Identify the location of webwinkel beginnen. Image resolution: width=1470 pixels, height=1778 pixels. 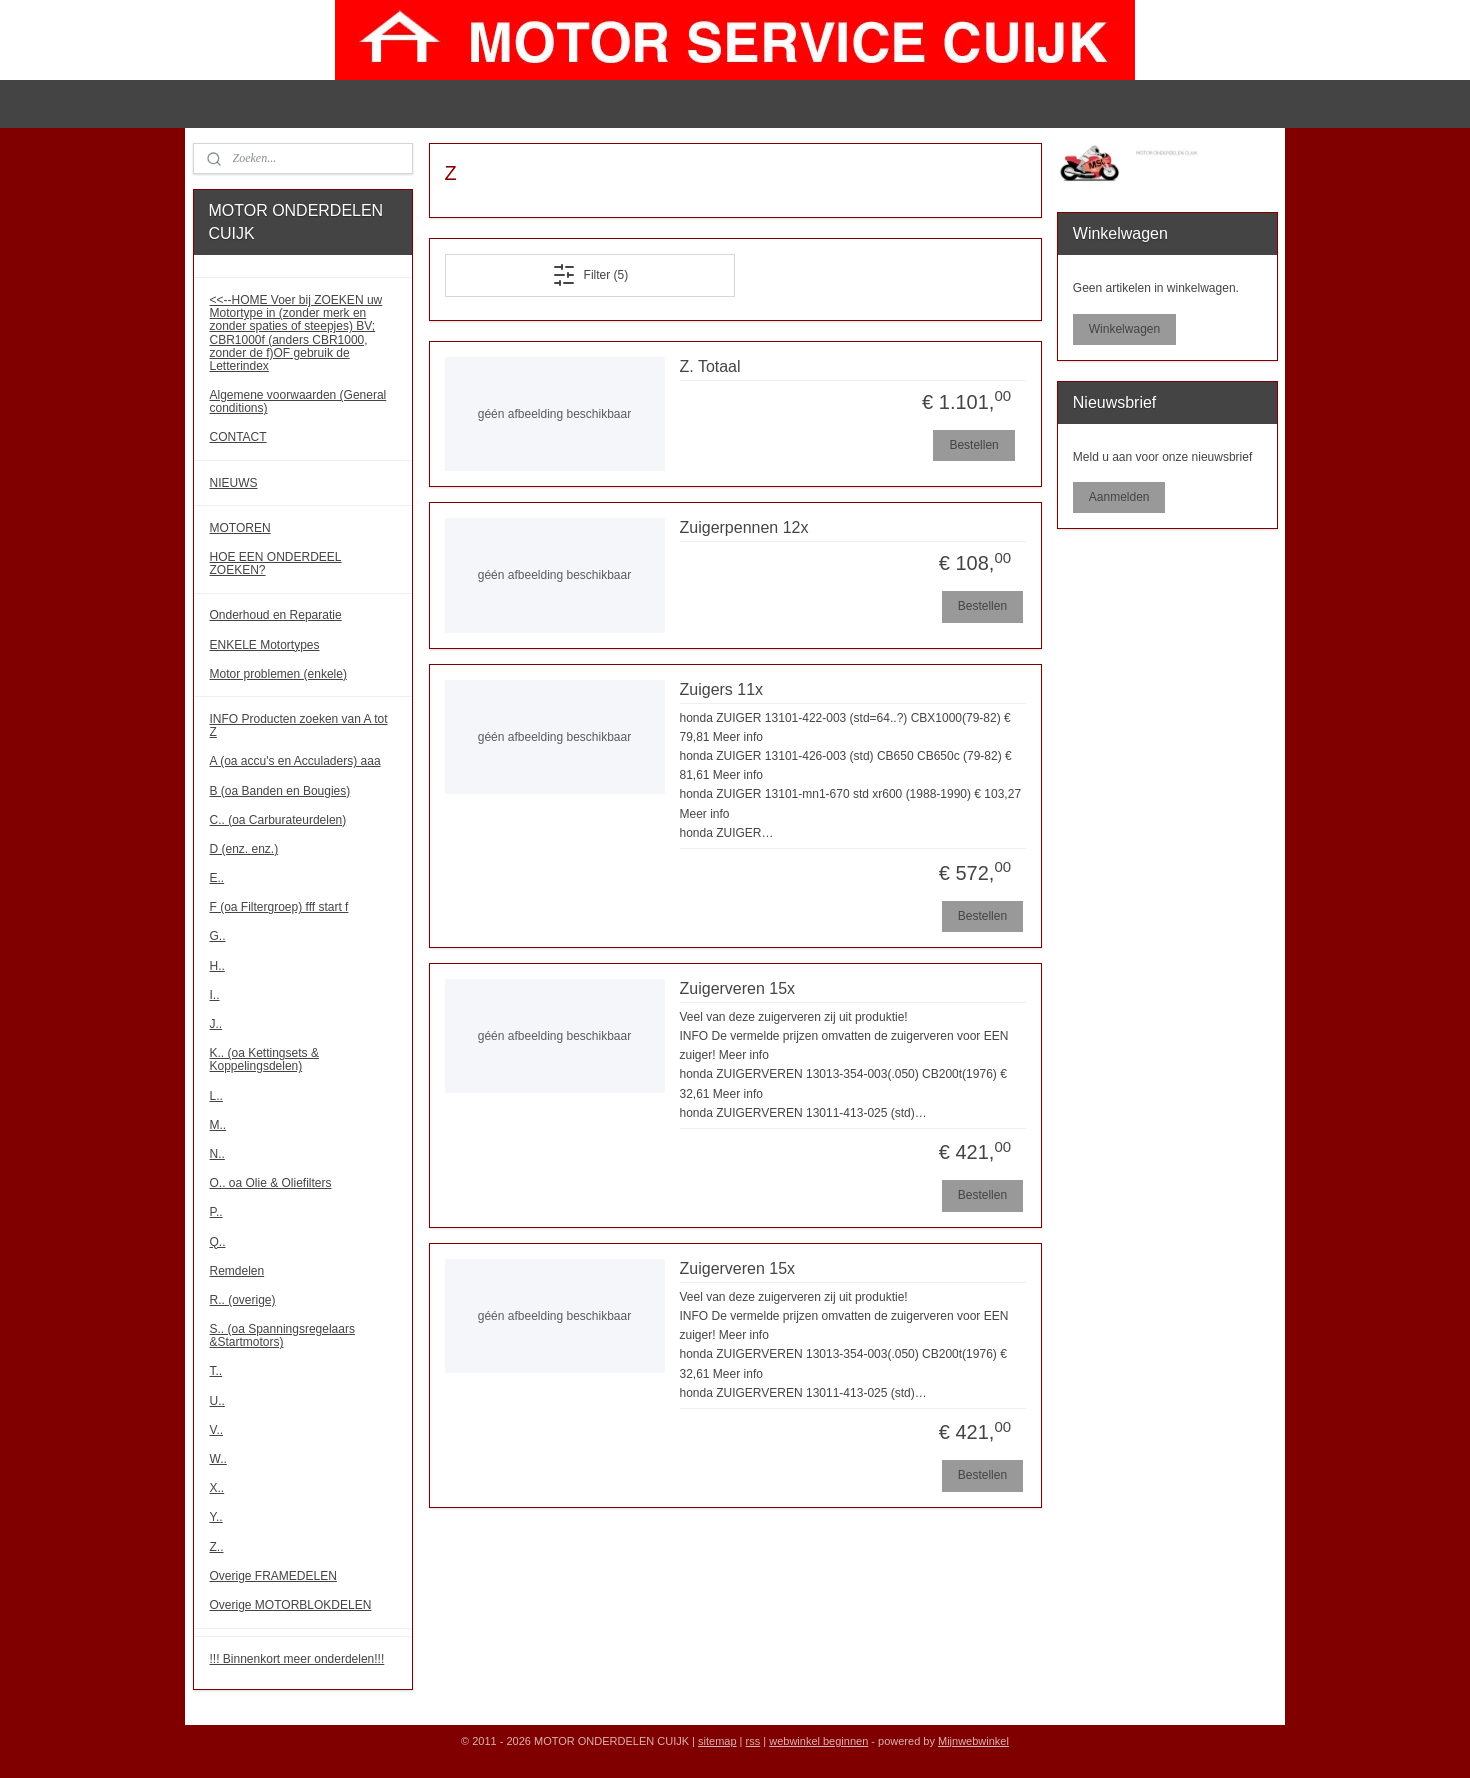
(818, 1741).